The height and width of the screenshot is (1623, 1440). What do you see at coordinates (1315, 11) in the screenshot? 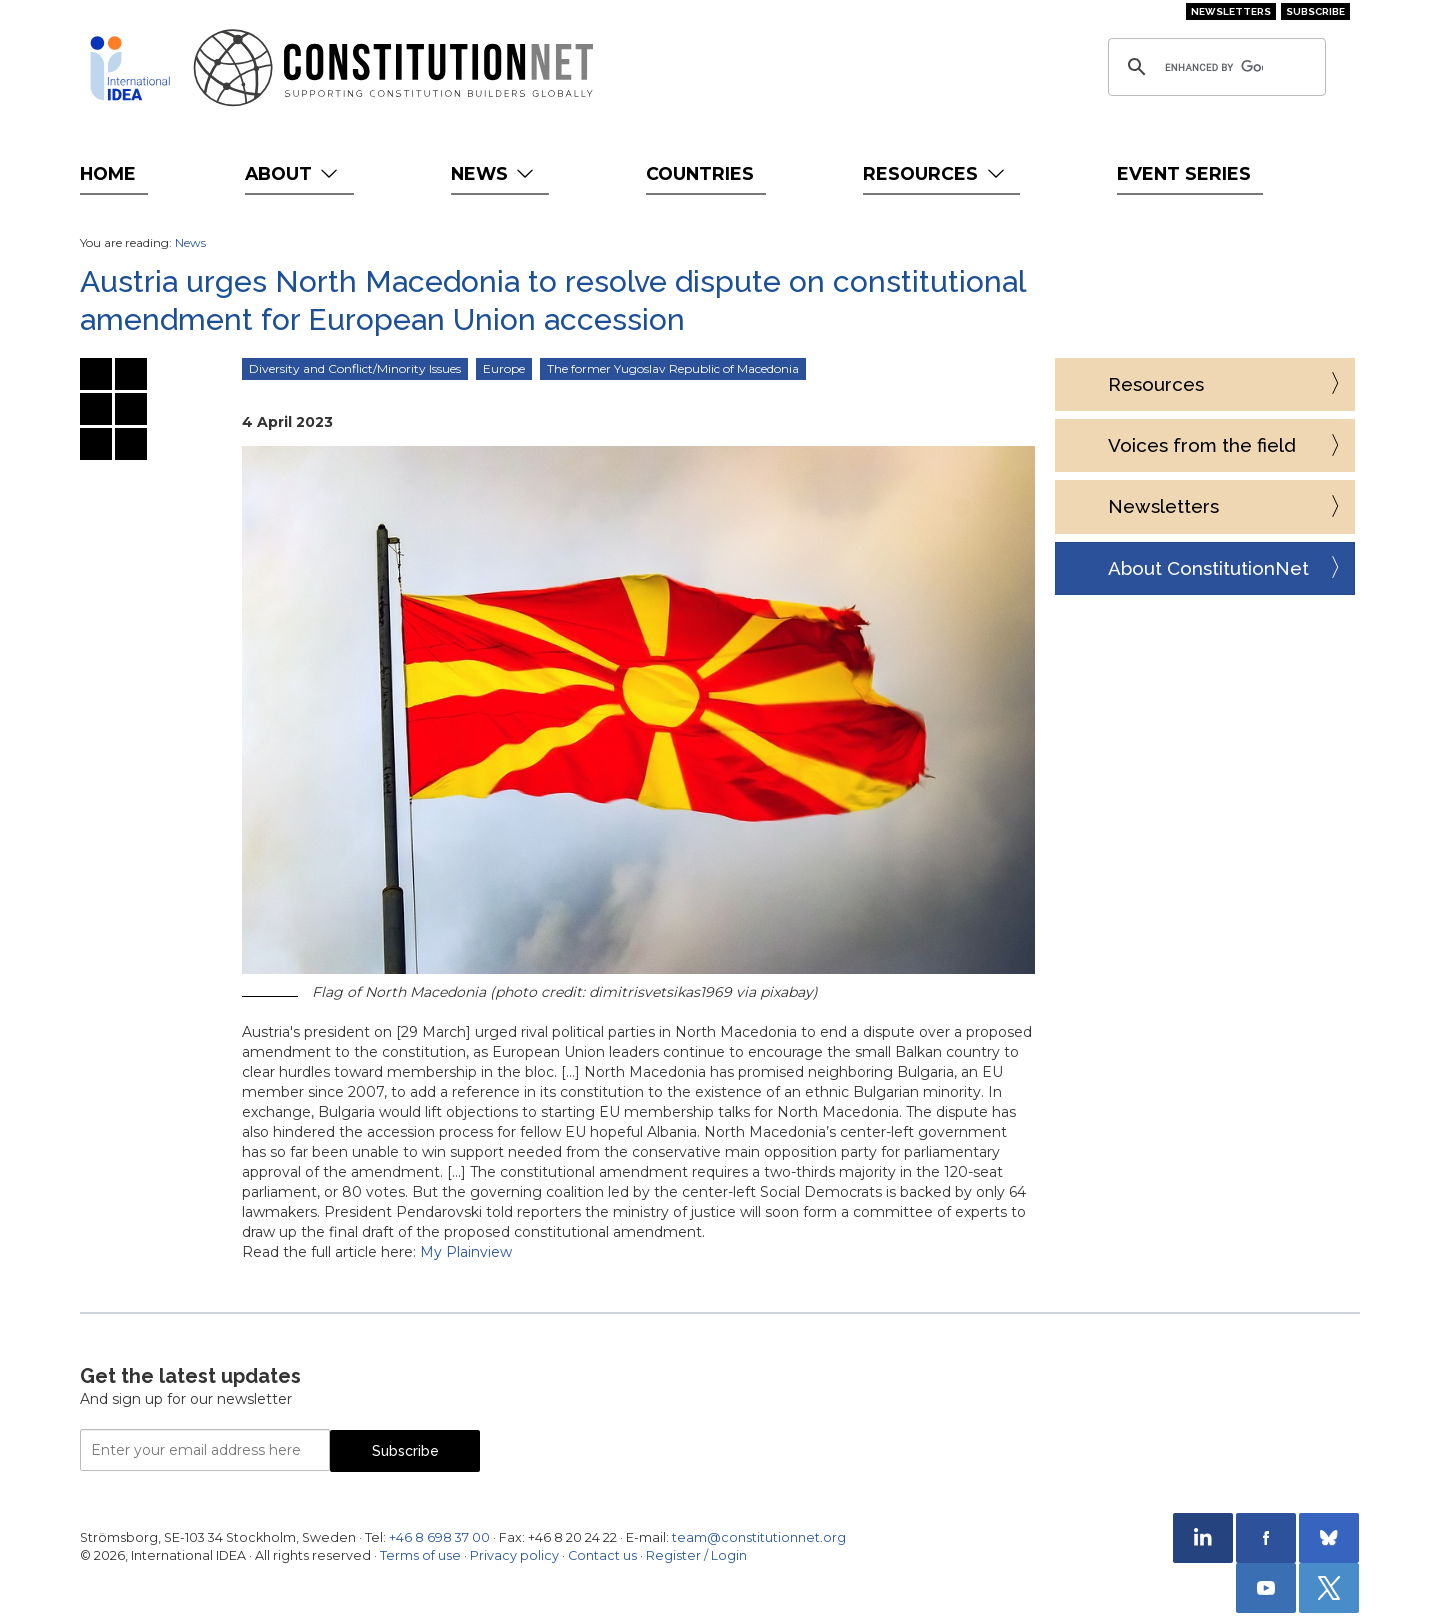
I see `Subscribe` at bounding box center [1315, 11].